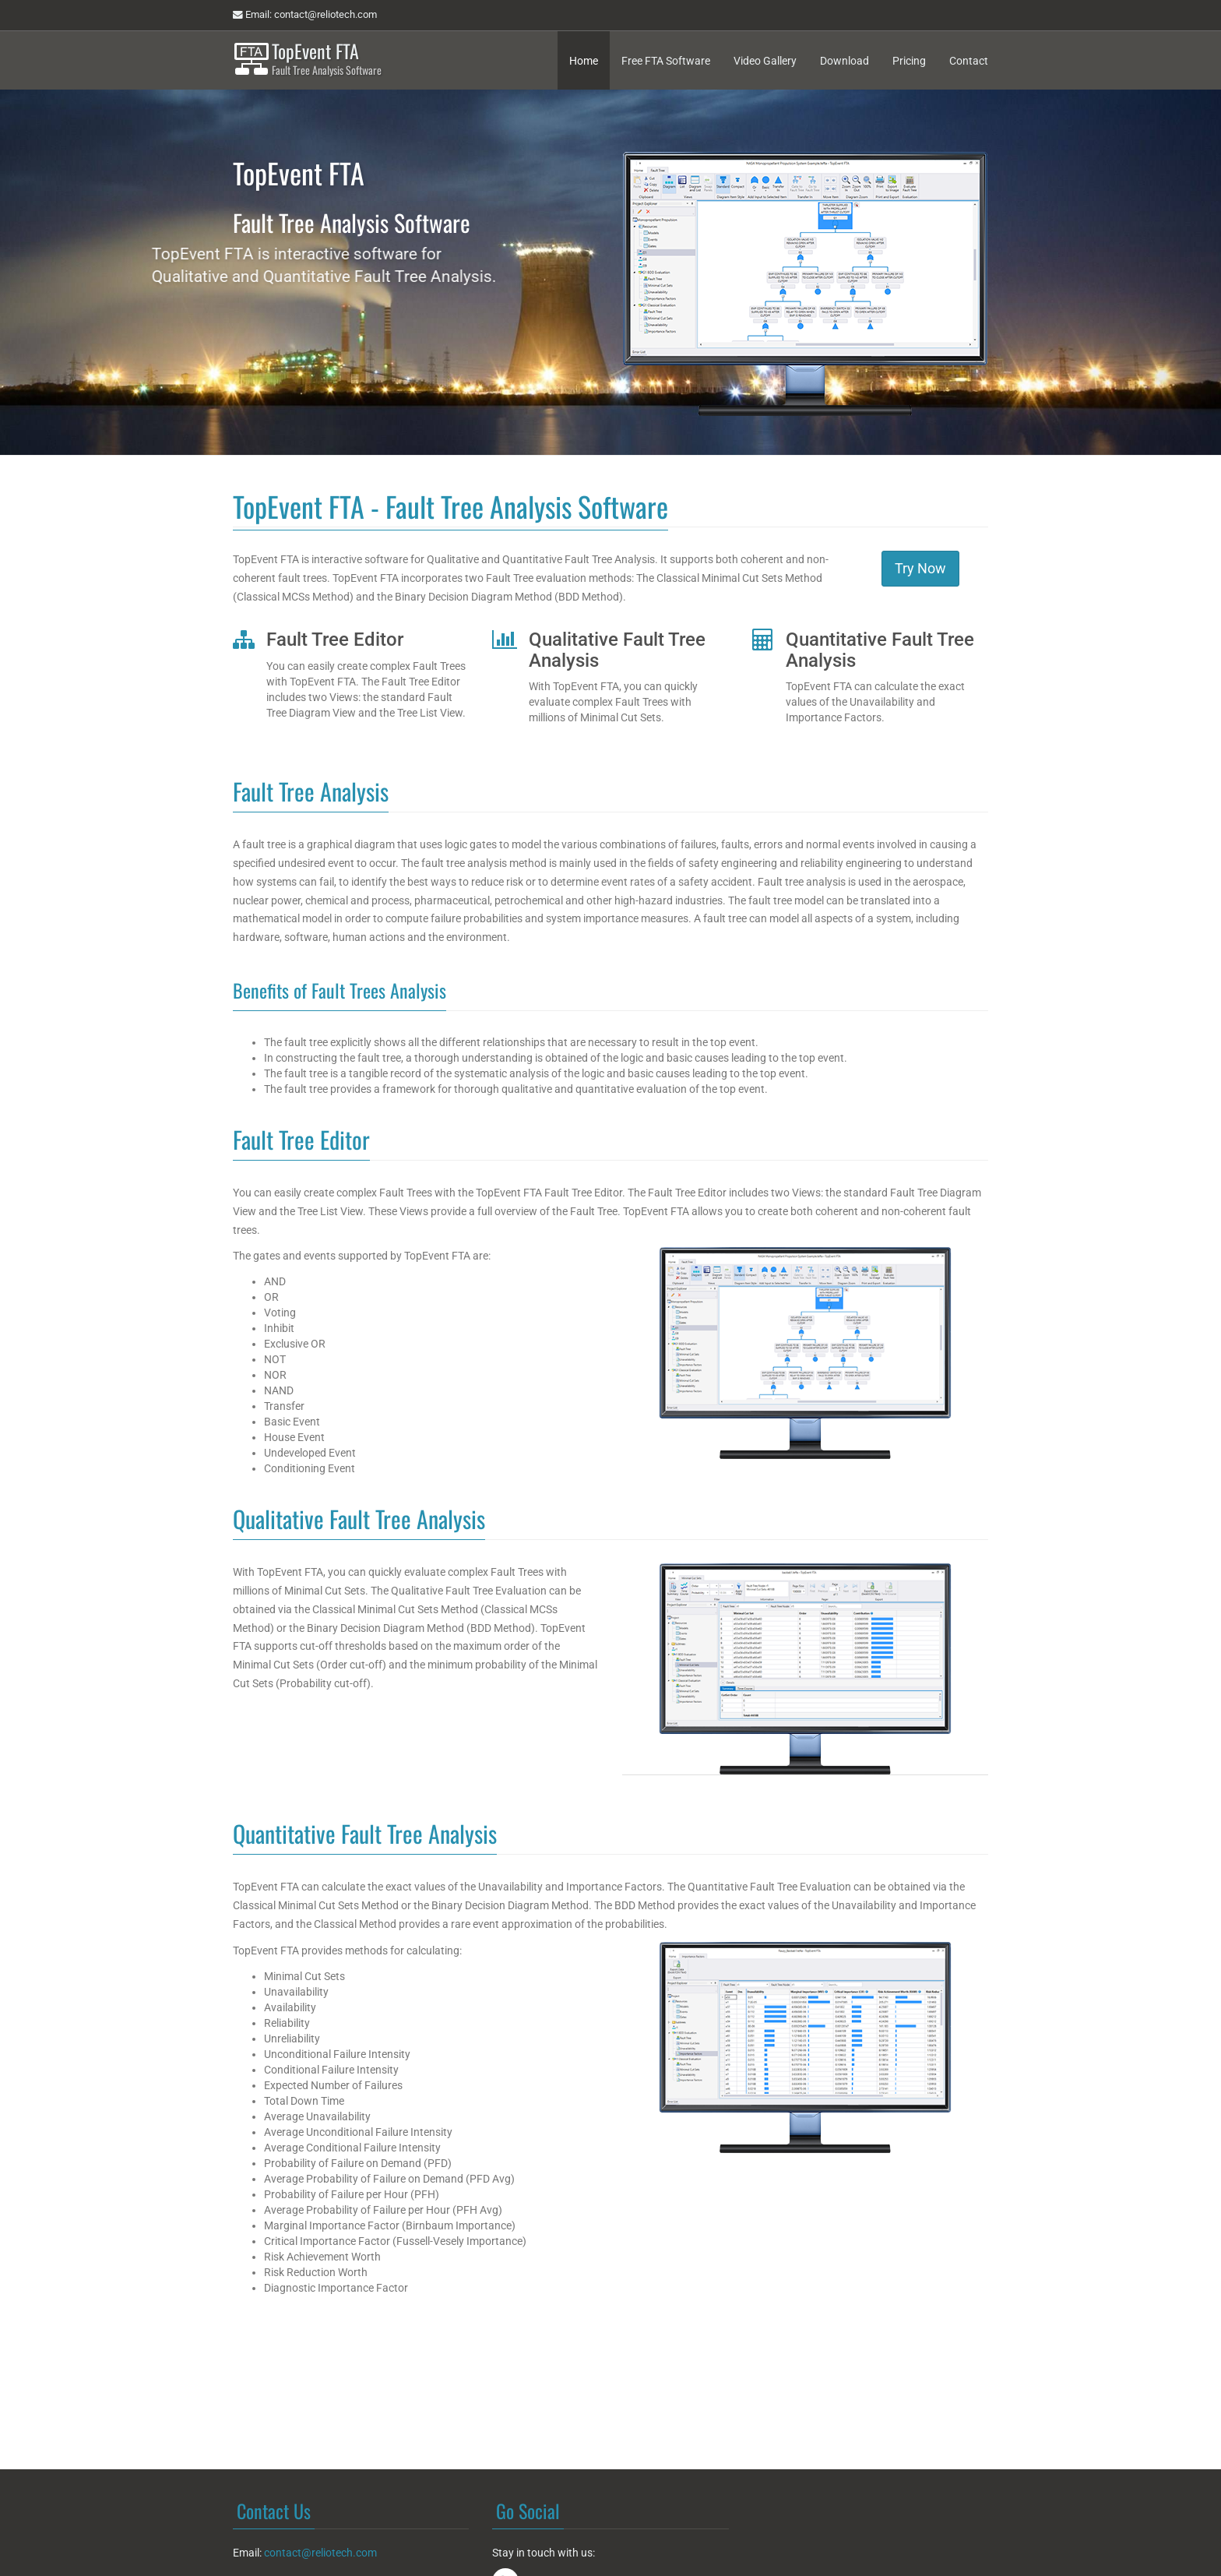 The height and width of the screenshot is (2576, 1221). What do you see at coordinates (320, 2552) in the screenshot?
I see `contact@reliotech.com` at bounding box center [320, 2552].